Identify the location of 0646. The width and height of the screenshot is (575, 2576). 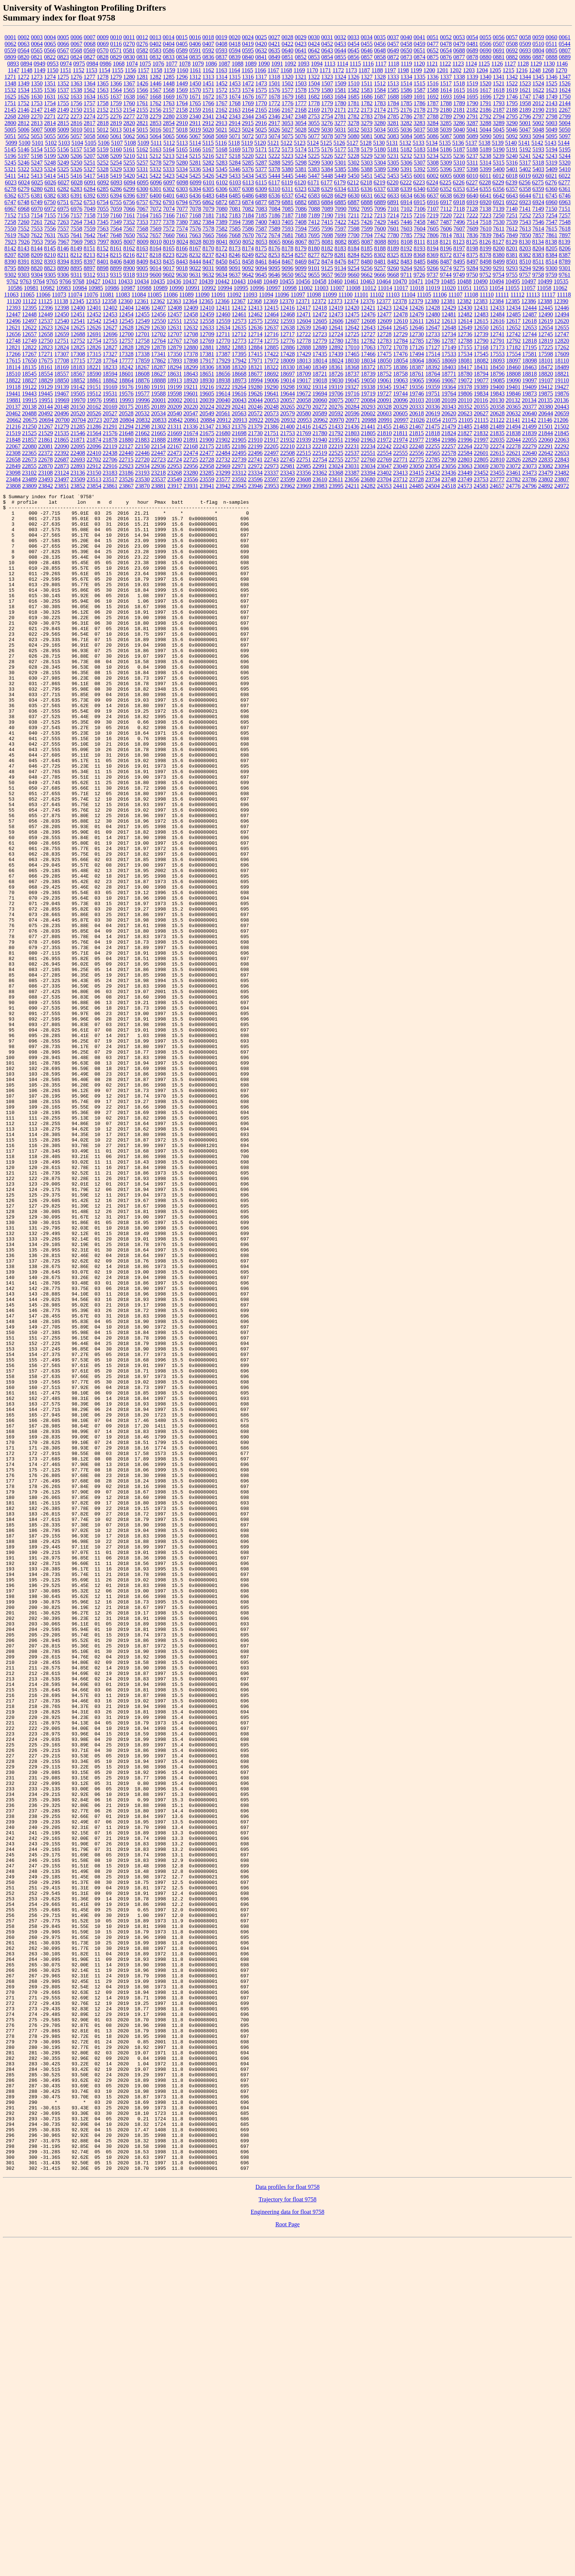
(367, 50).